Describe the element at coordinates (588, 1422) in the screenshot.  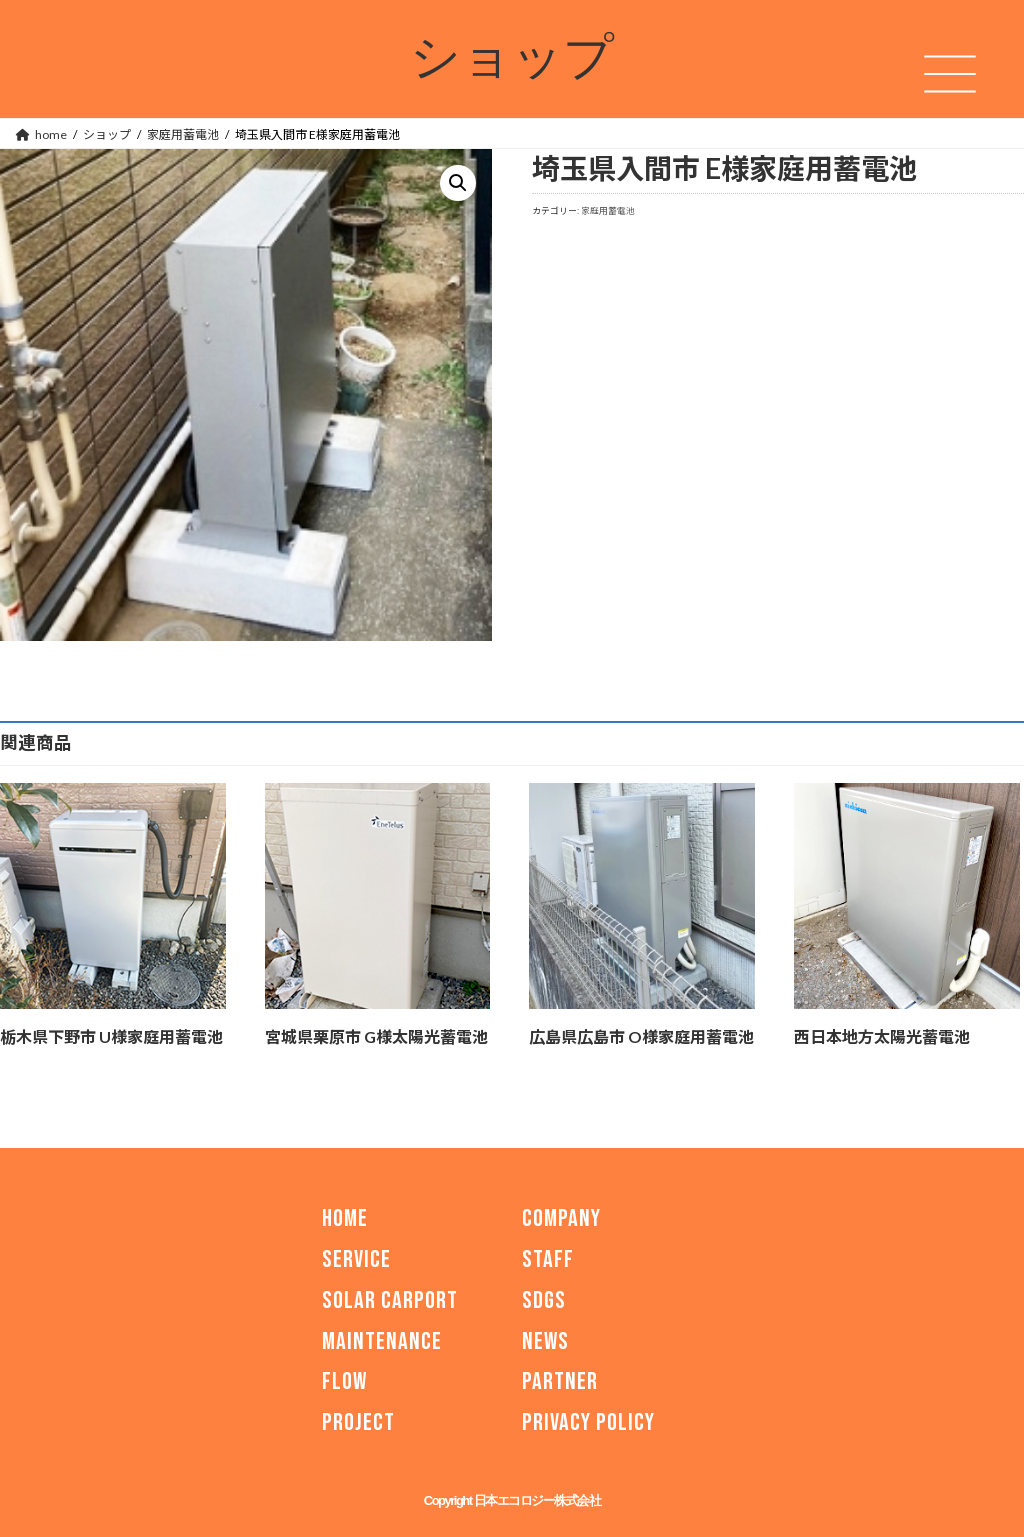
I see `PRIVACY POLICY` at that location.